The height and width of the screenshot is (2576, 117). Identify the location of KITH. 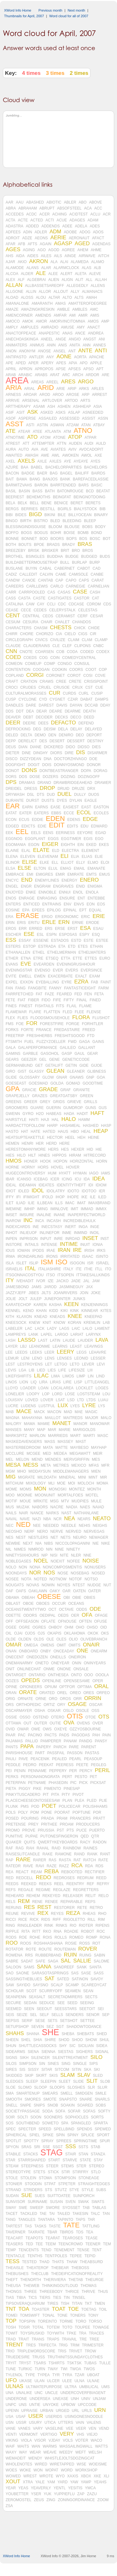
(10, 1316).